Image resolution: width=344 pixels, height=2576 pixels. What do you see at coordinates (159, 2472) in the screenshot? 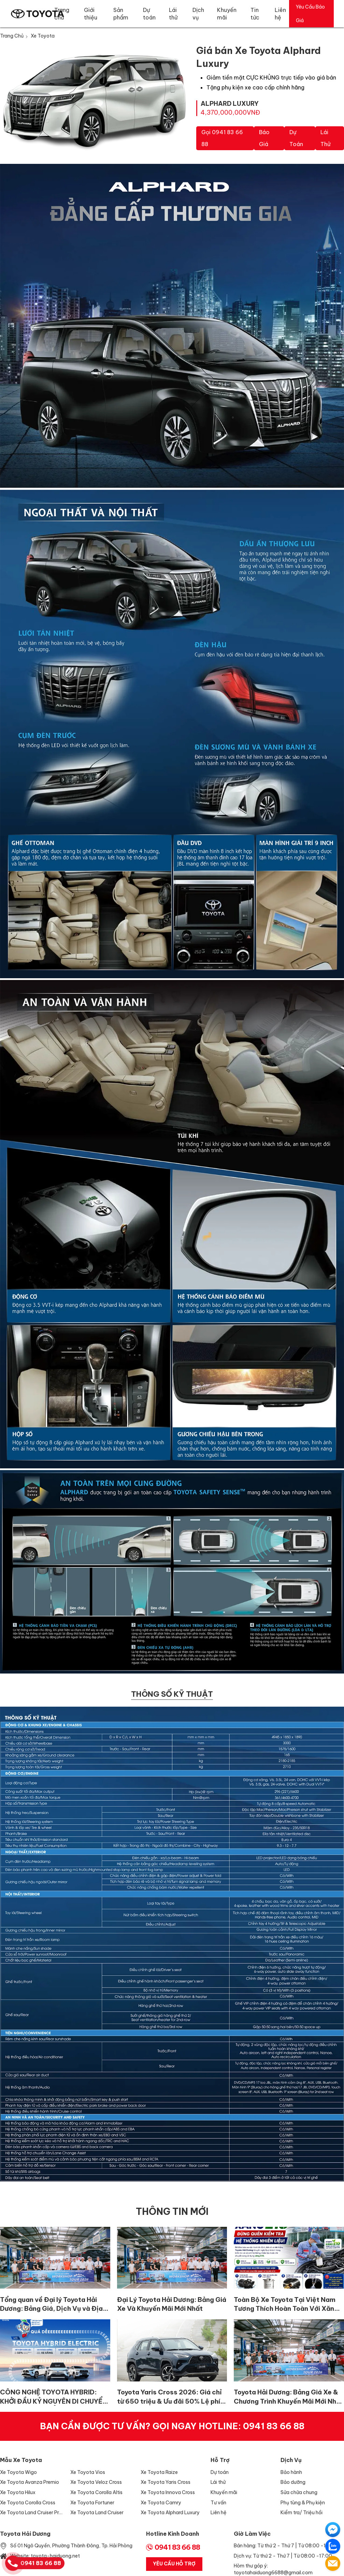
I see `Xe Toyota Raize` at bounding box center [159, 2472].